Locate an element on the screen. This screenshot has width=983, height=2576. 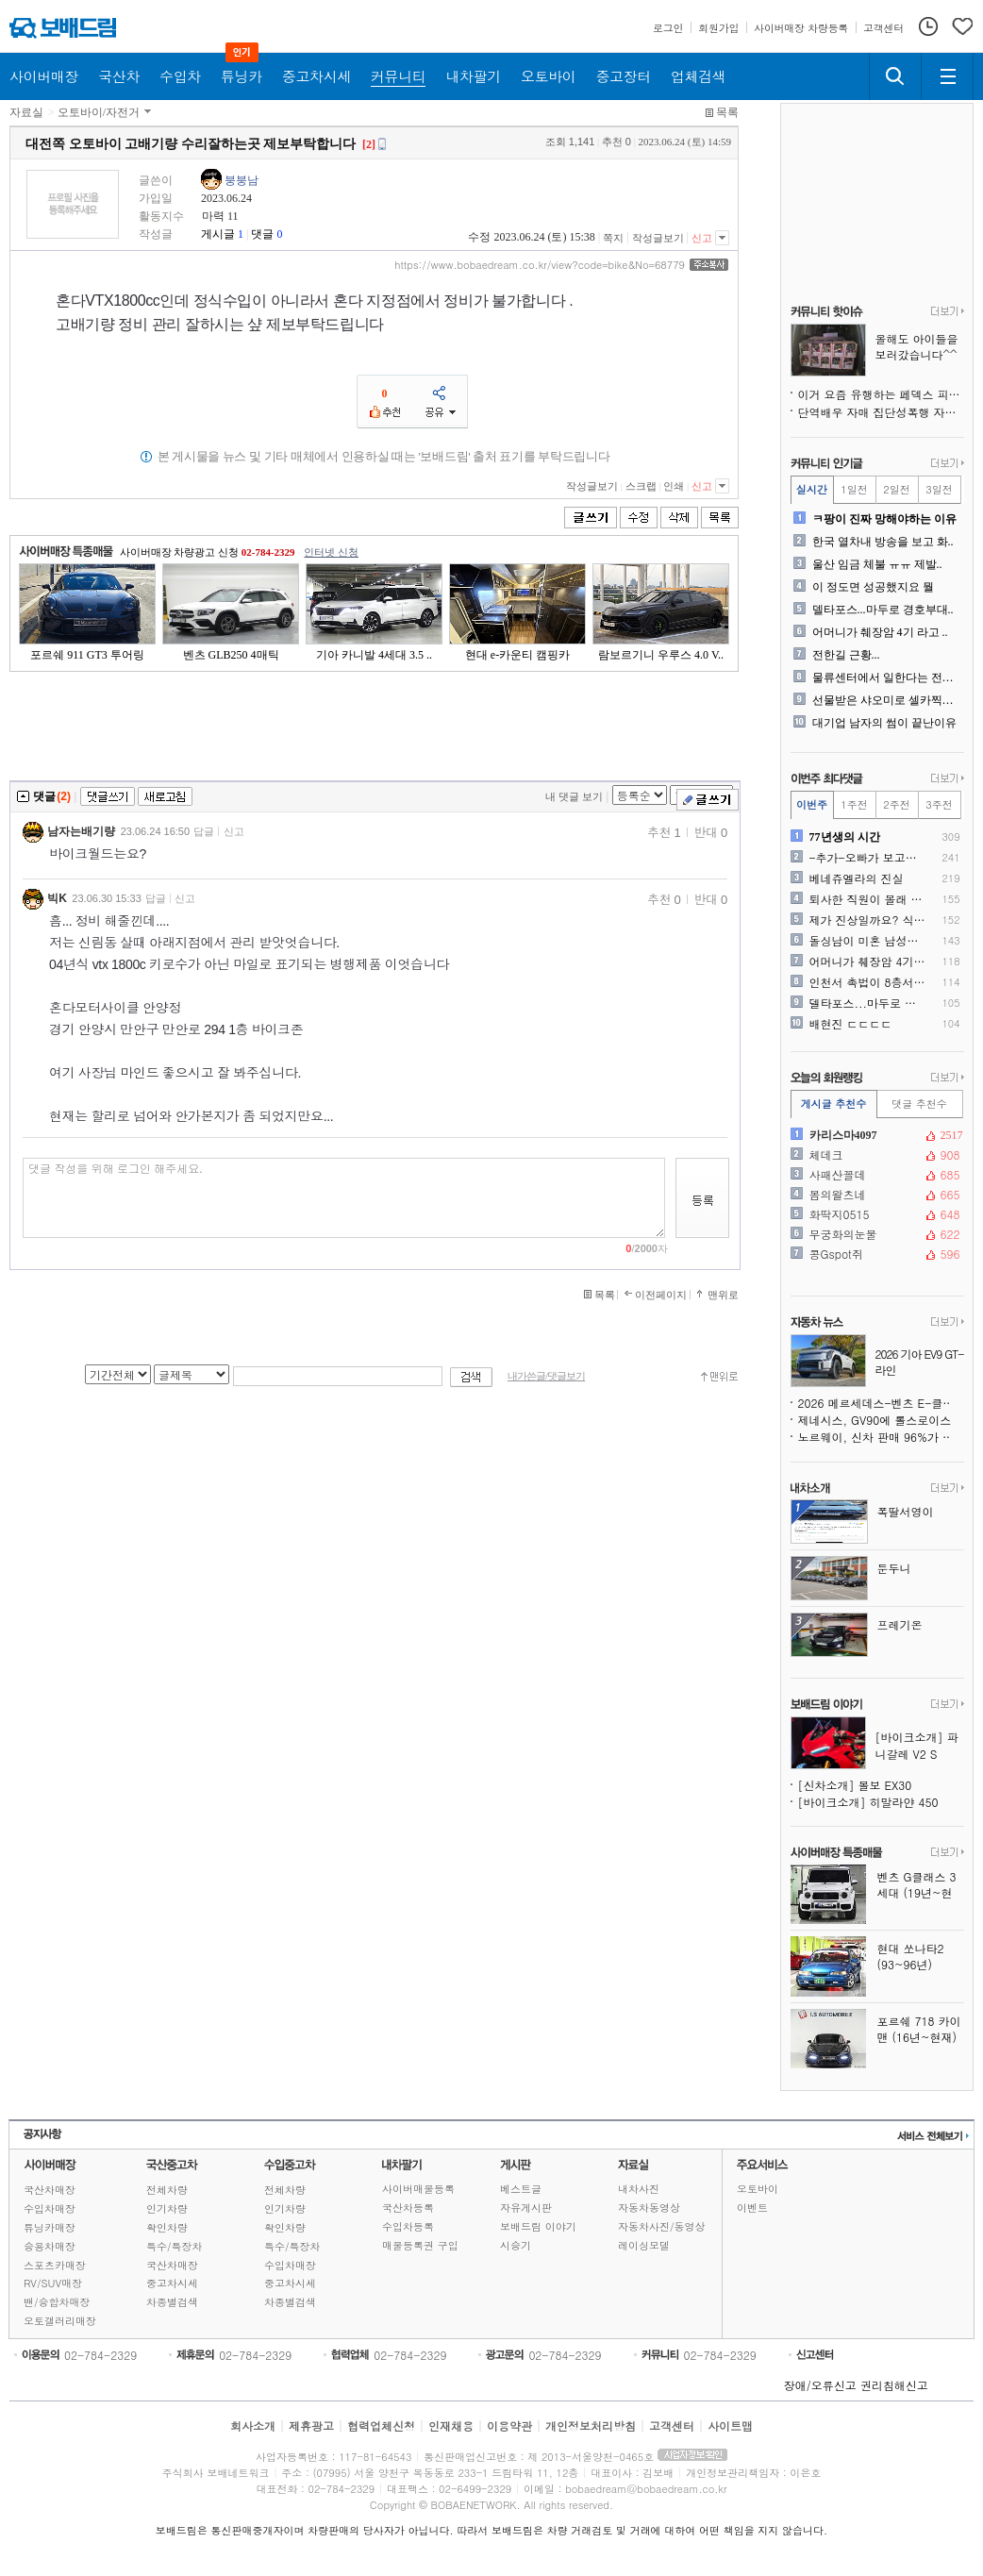
전한길 근황... is located at coordinates (846, 654).